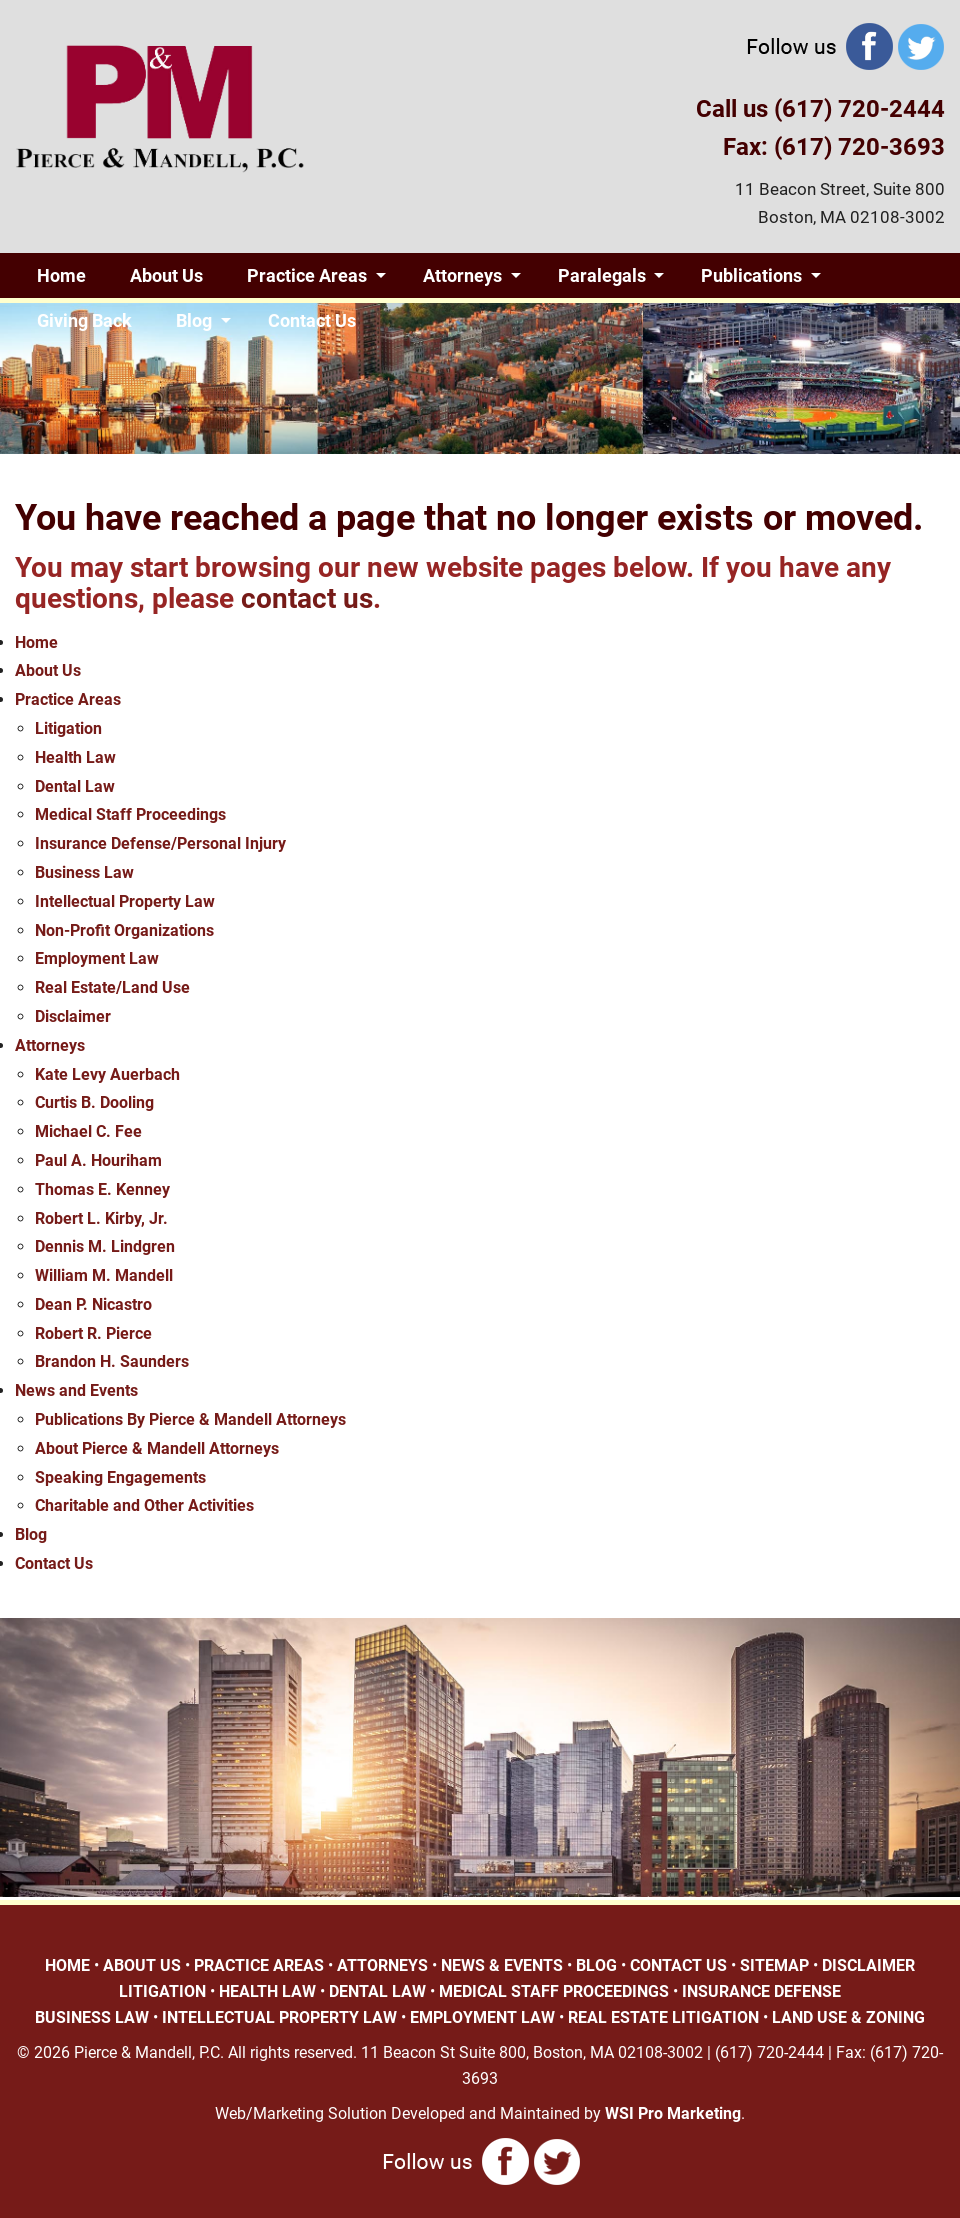  What do you see at coordinates (267, 1991) in the screenshot?
I see `HEALTH LAW` at bounding box center [267, 1991].